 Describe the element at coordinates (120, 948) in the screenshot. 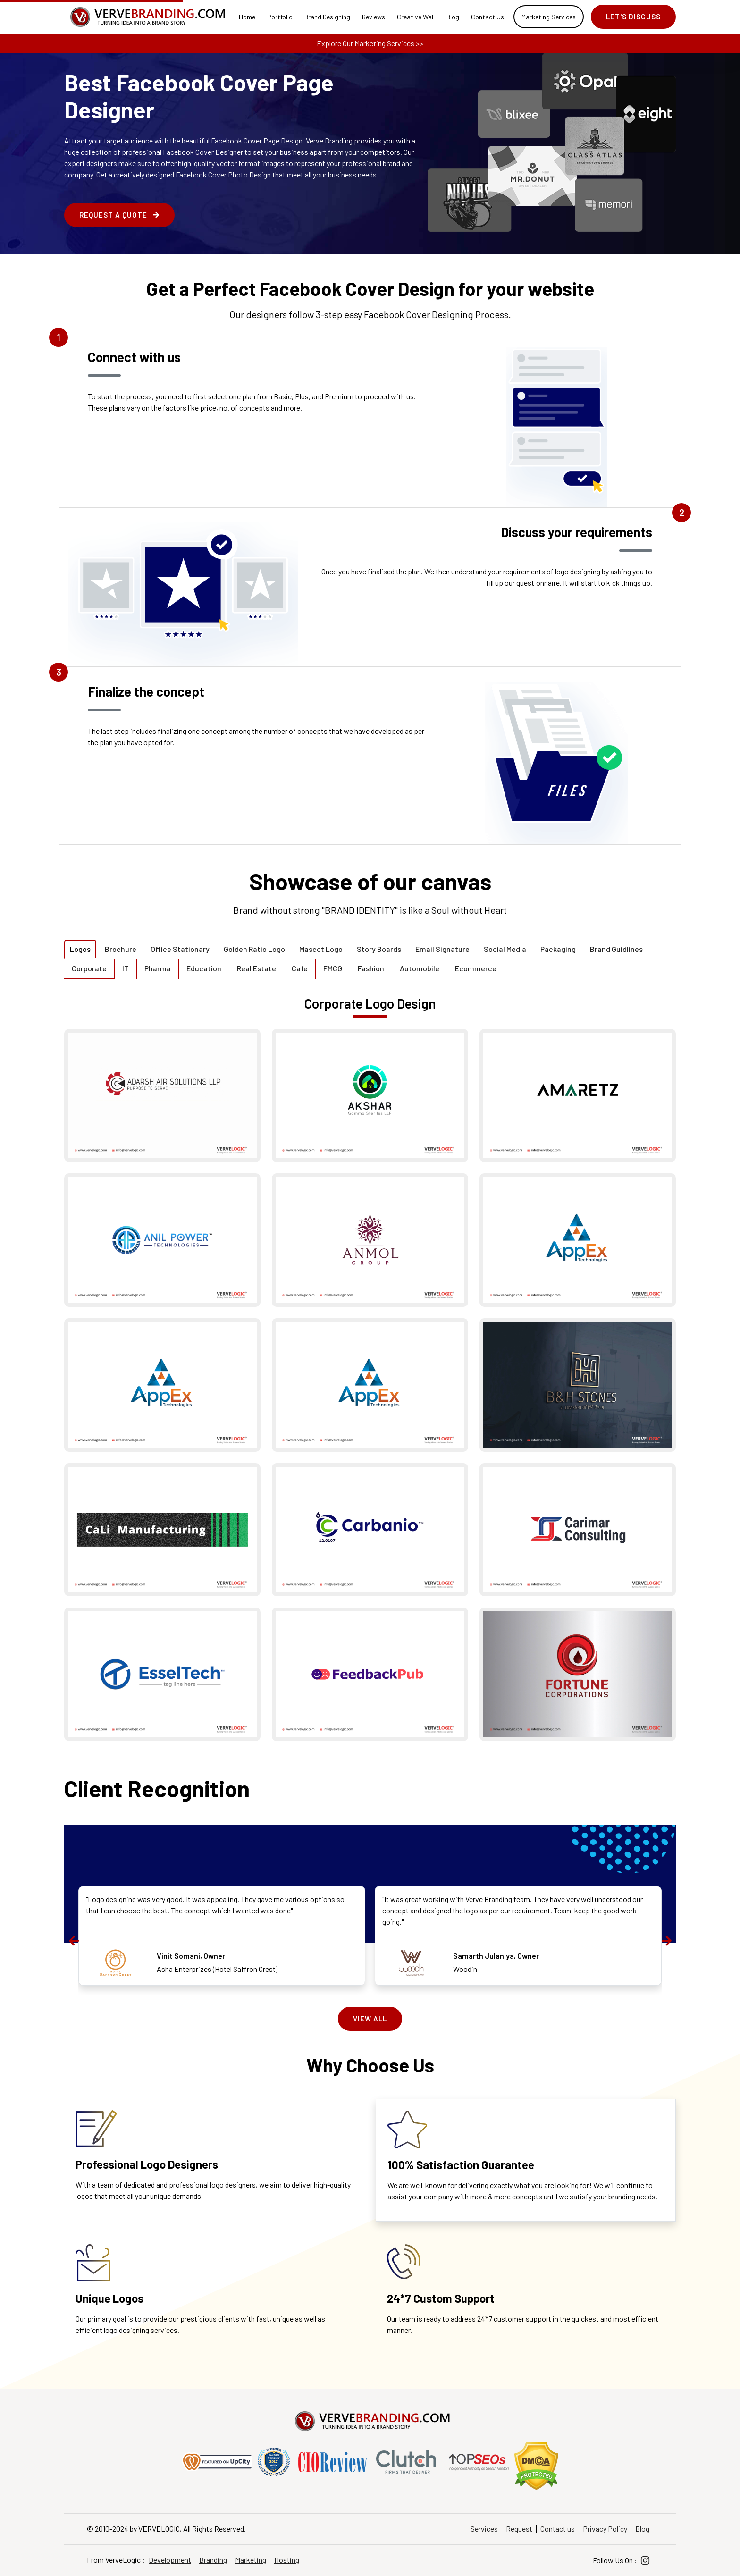

I see `Brochure` at that location.